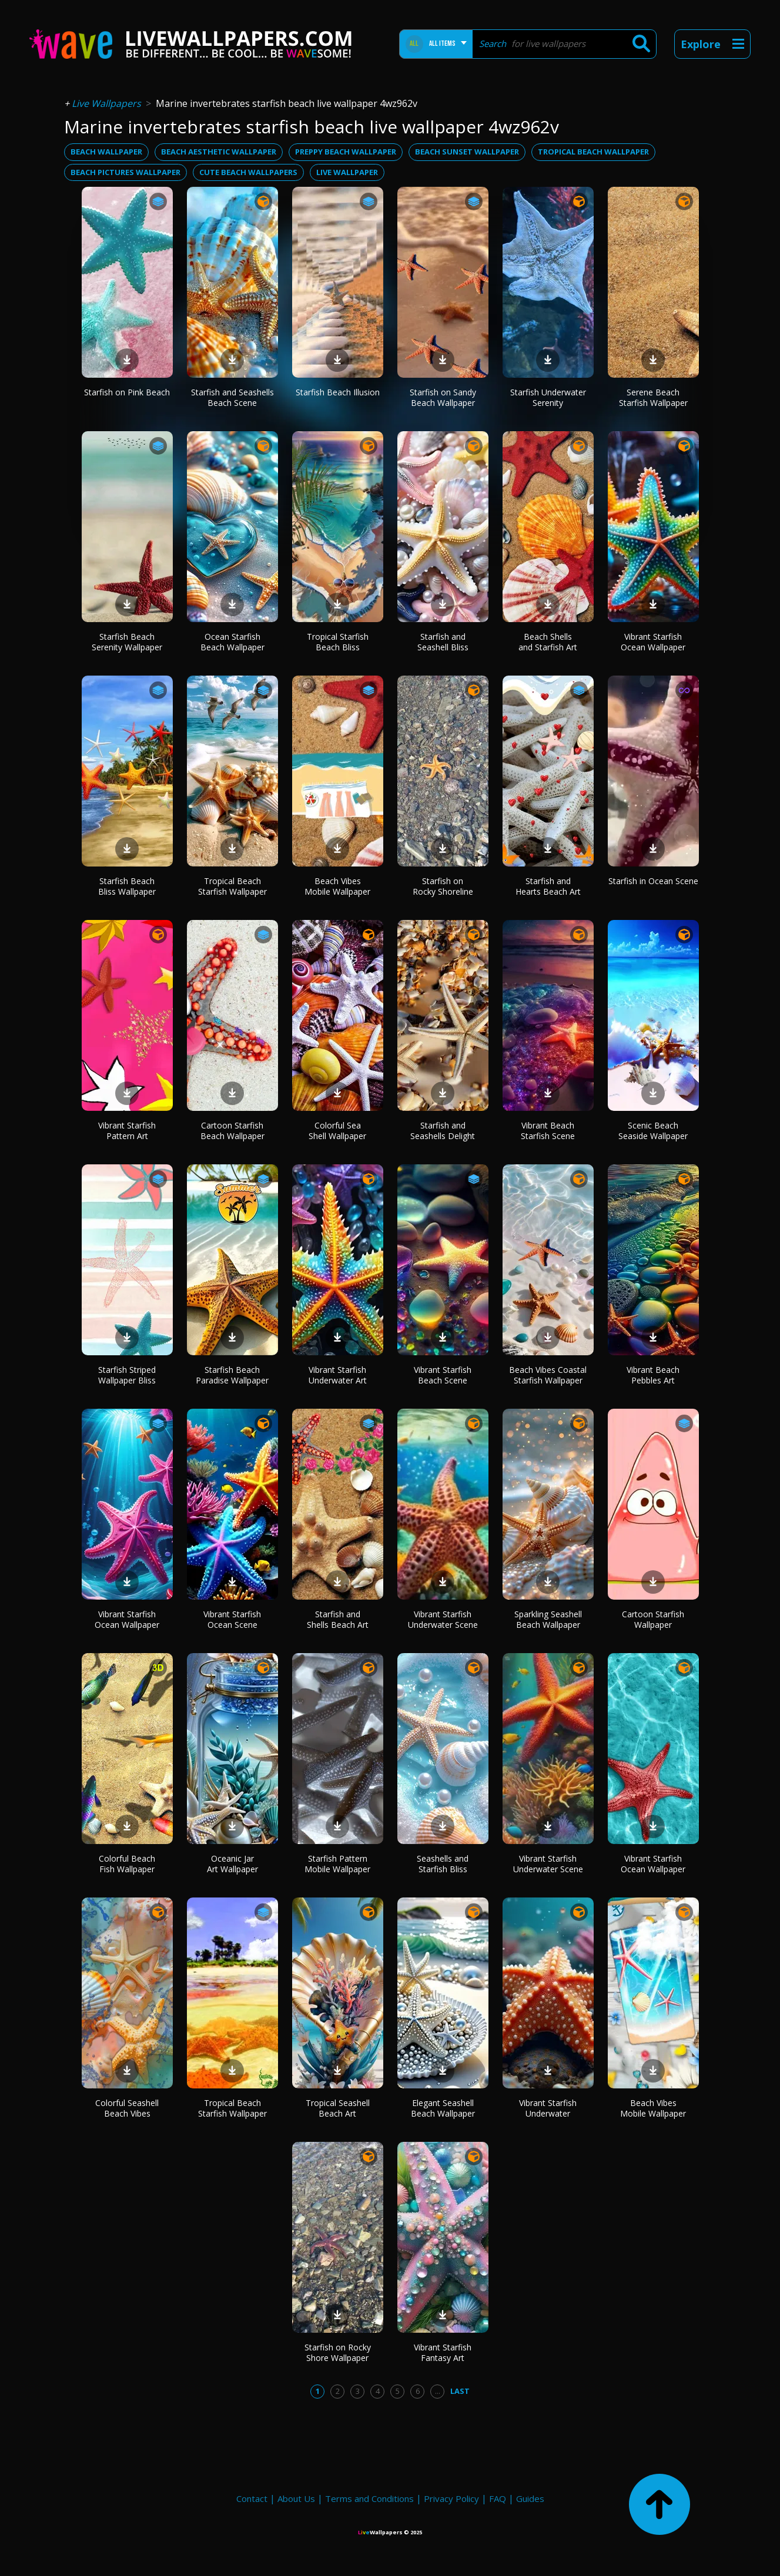 This screenshot has width=780, height=2576. I want to click on Starfish on Rocky Shoreline, so click(443, 886).